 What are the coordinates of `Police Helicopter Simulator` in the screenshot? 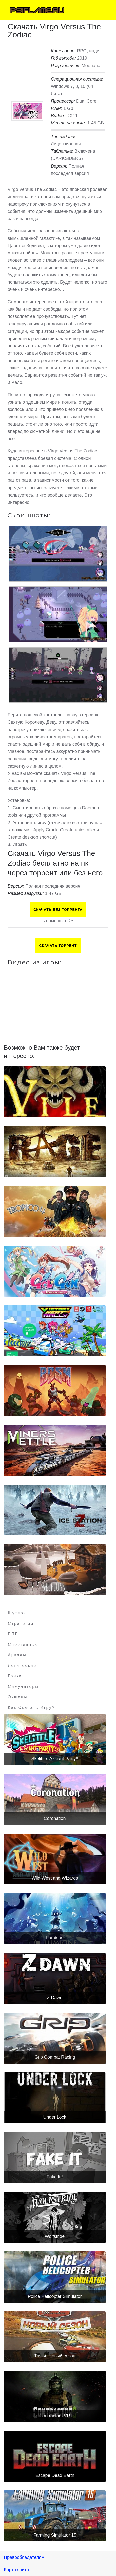 It's located at (55, 2296).